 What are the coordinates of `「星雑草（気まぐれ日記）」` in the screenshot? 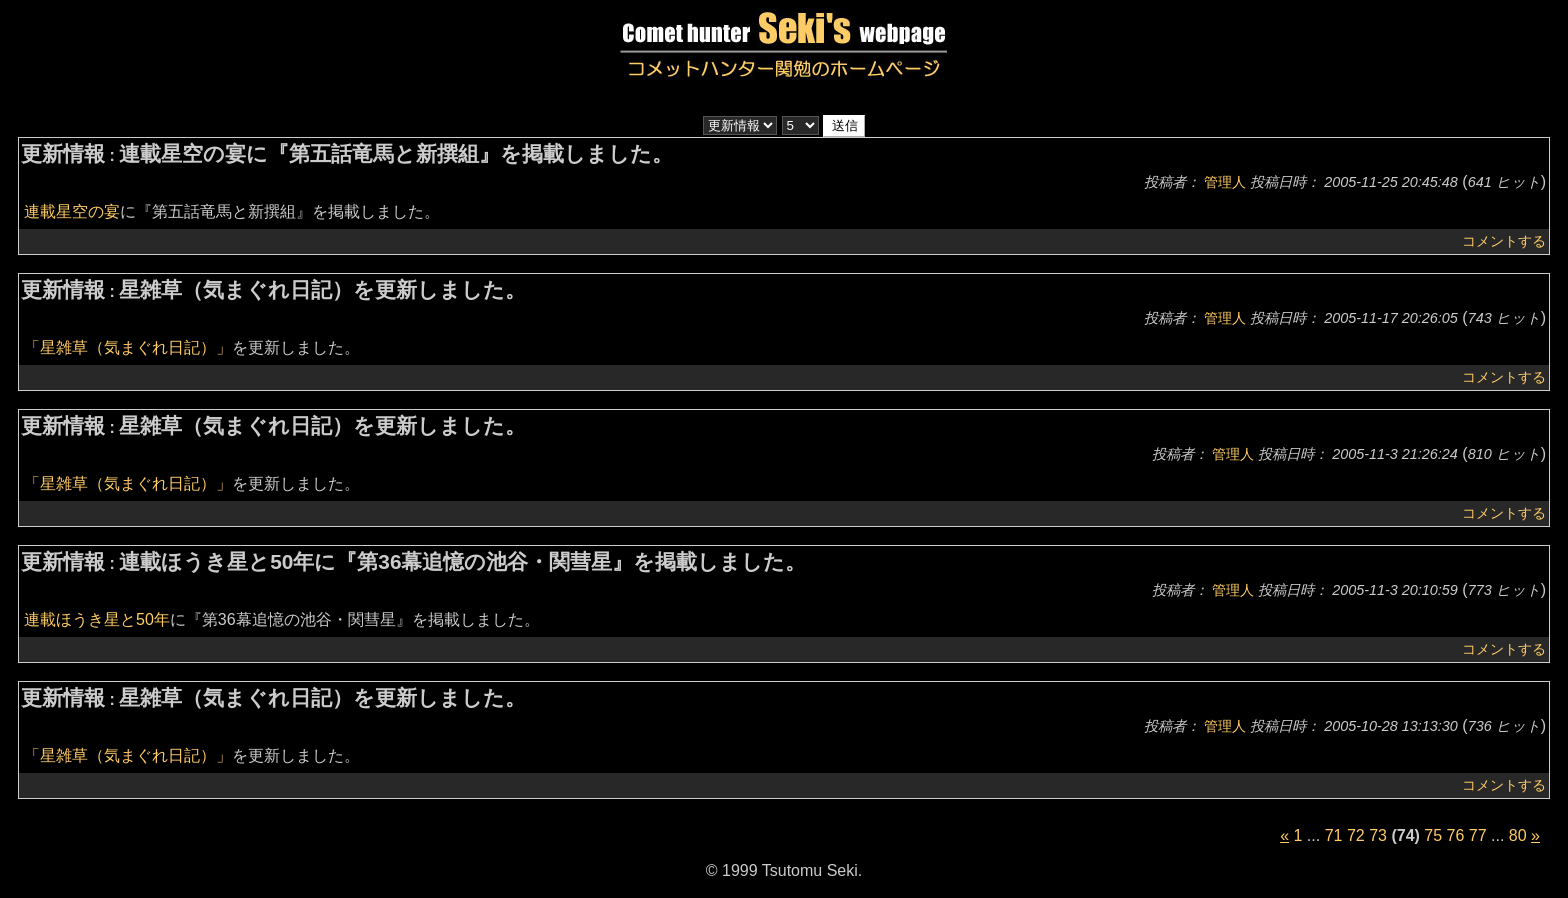 It's located at (128, 347).